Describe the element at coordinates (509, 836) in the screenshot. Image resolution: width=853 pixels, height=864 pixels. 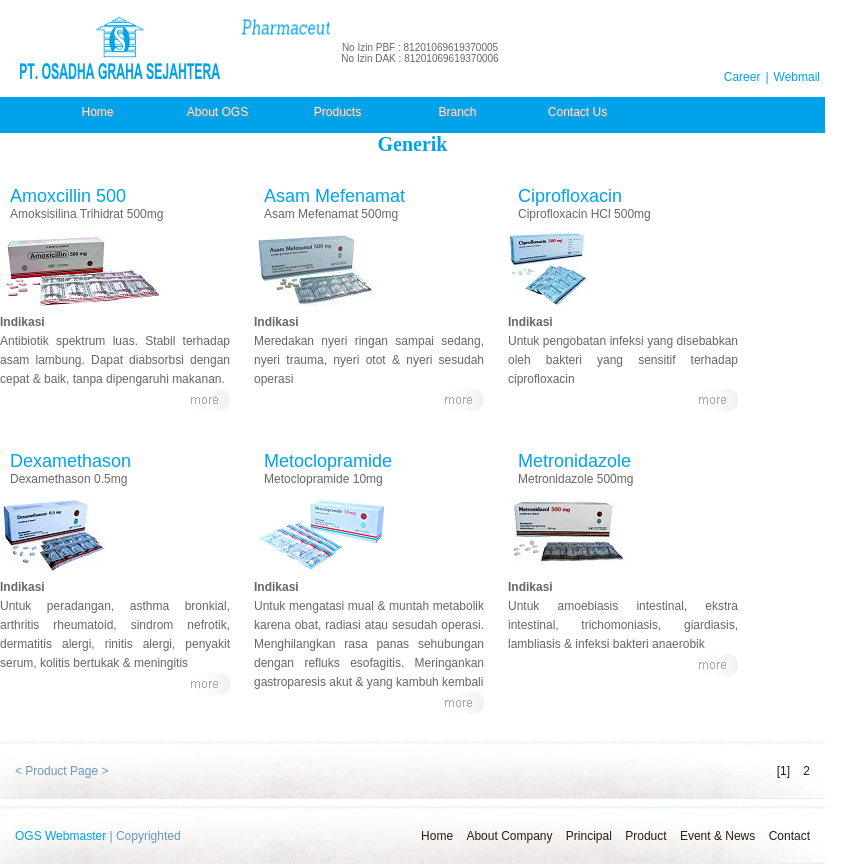
I see `About Company` at that location.